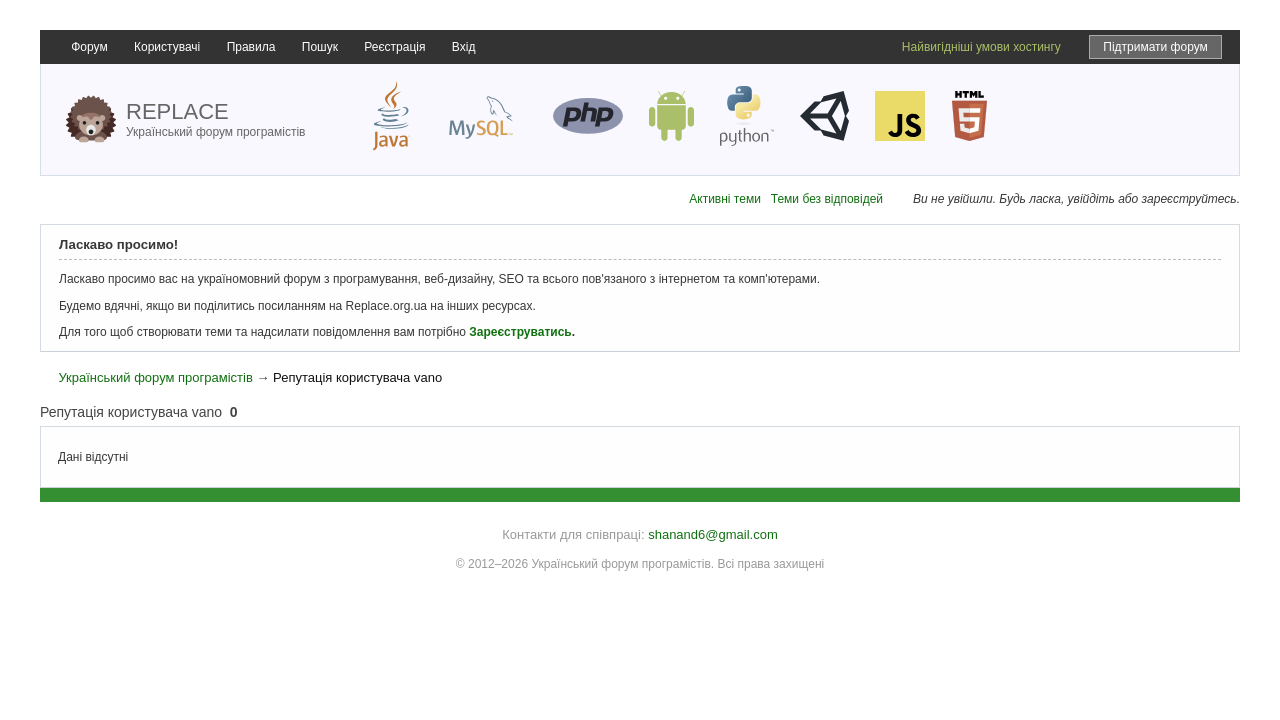 Image resolution: width=1280 pixels, height=720 pixels. What do you see at coordinates (725, 199) in the screenshot?
I see `Активні теми` at bounding box center [725, 199].